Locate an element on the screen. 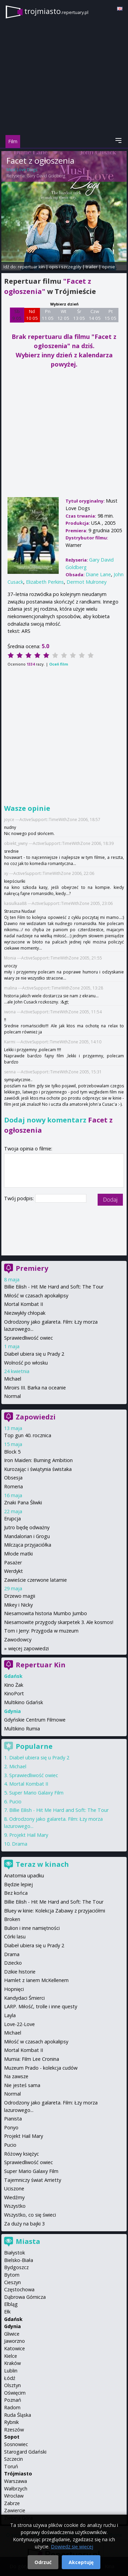 This screenshot has width=128, height=2576. Bulion i inne namiętności is located at coordinates (32, 1928).